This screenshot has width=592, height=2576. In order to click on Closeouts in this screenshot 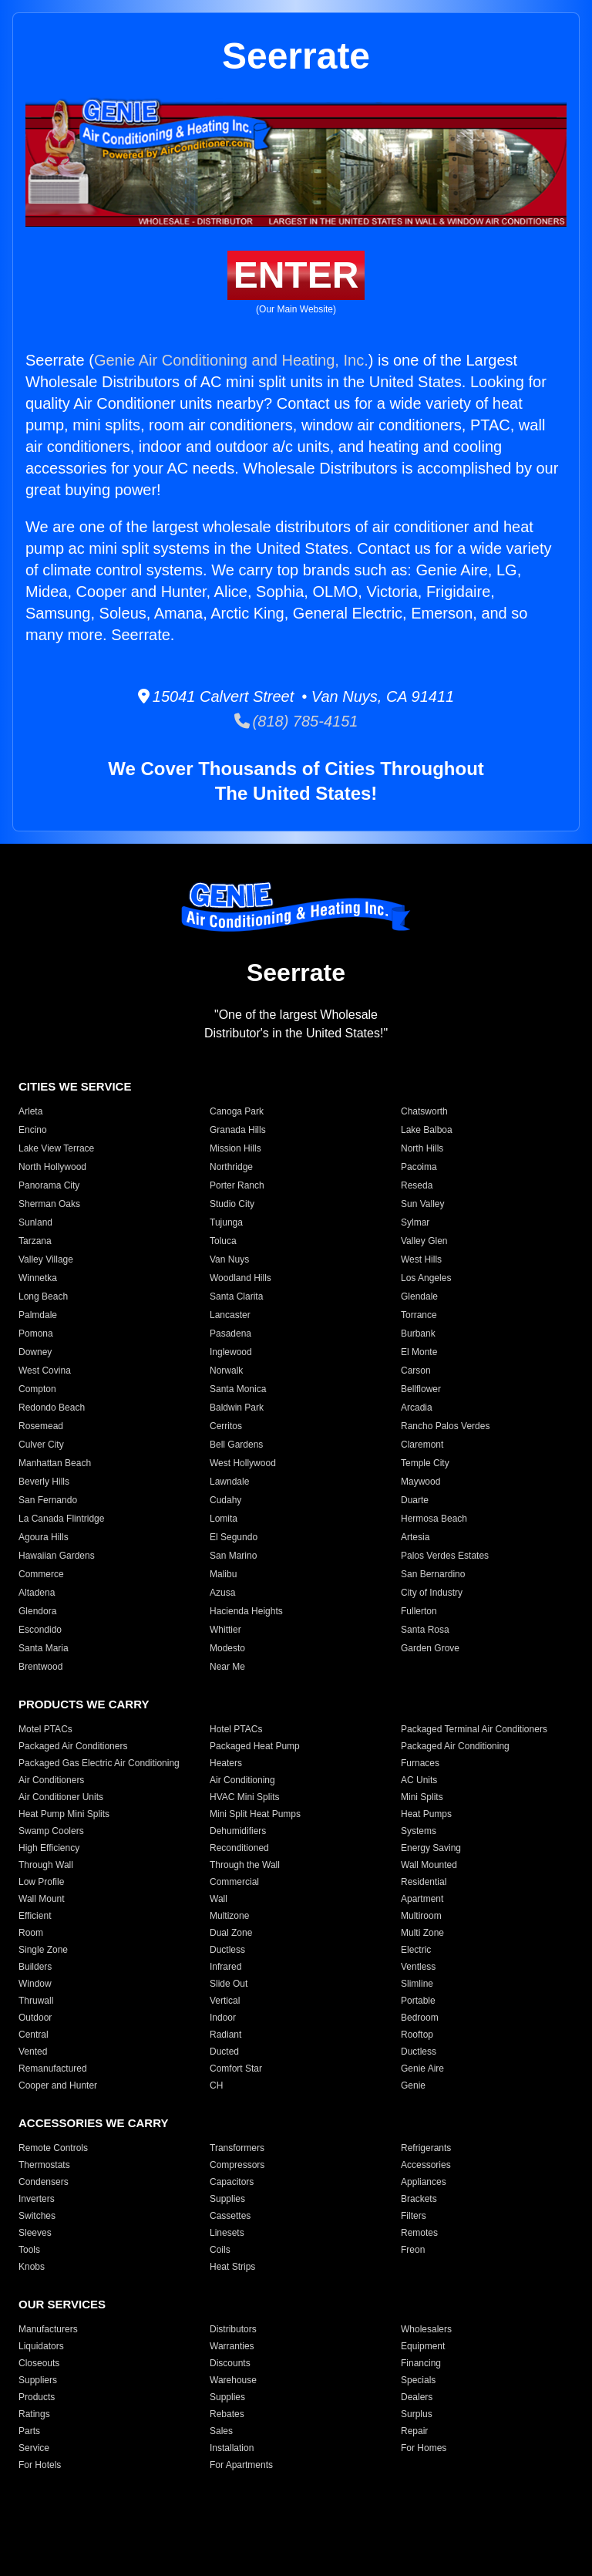, I will do `click(38, 2363)`.